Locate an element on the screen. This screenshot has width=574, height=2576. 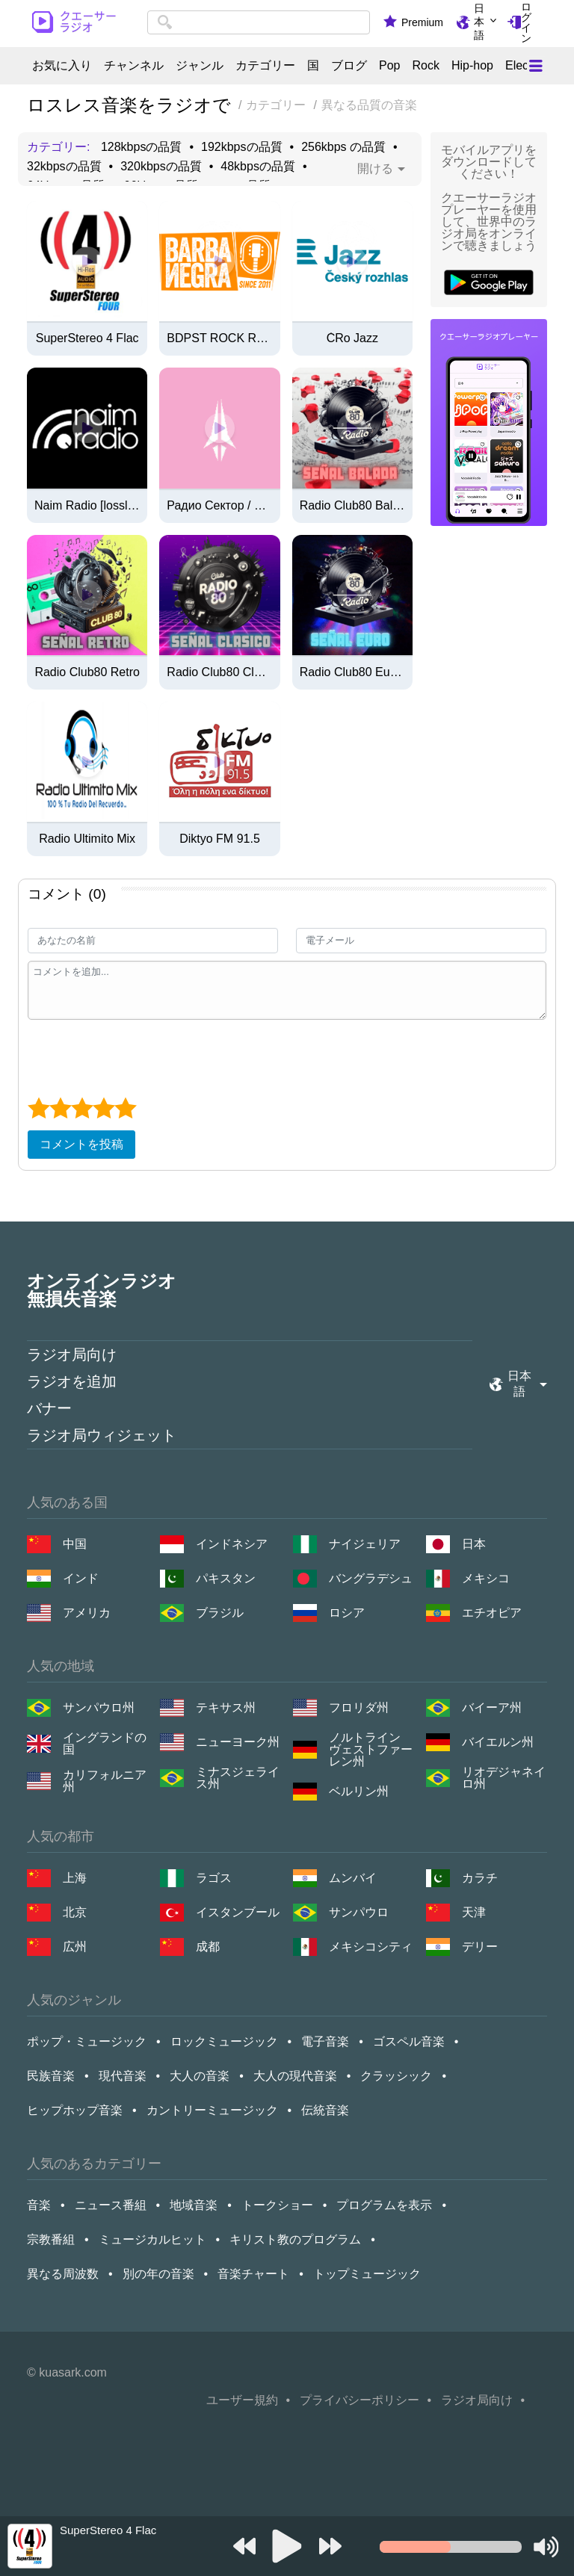
アメリカ is located at coordinates (87, 1612).